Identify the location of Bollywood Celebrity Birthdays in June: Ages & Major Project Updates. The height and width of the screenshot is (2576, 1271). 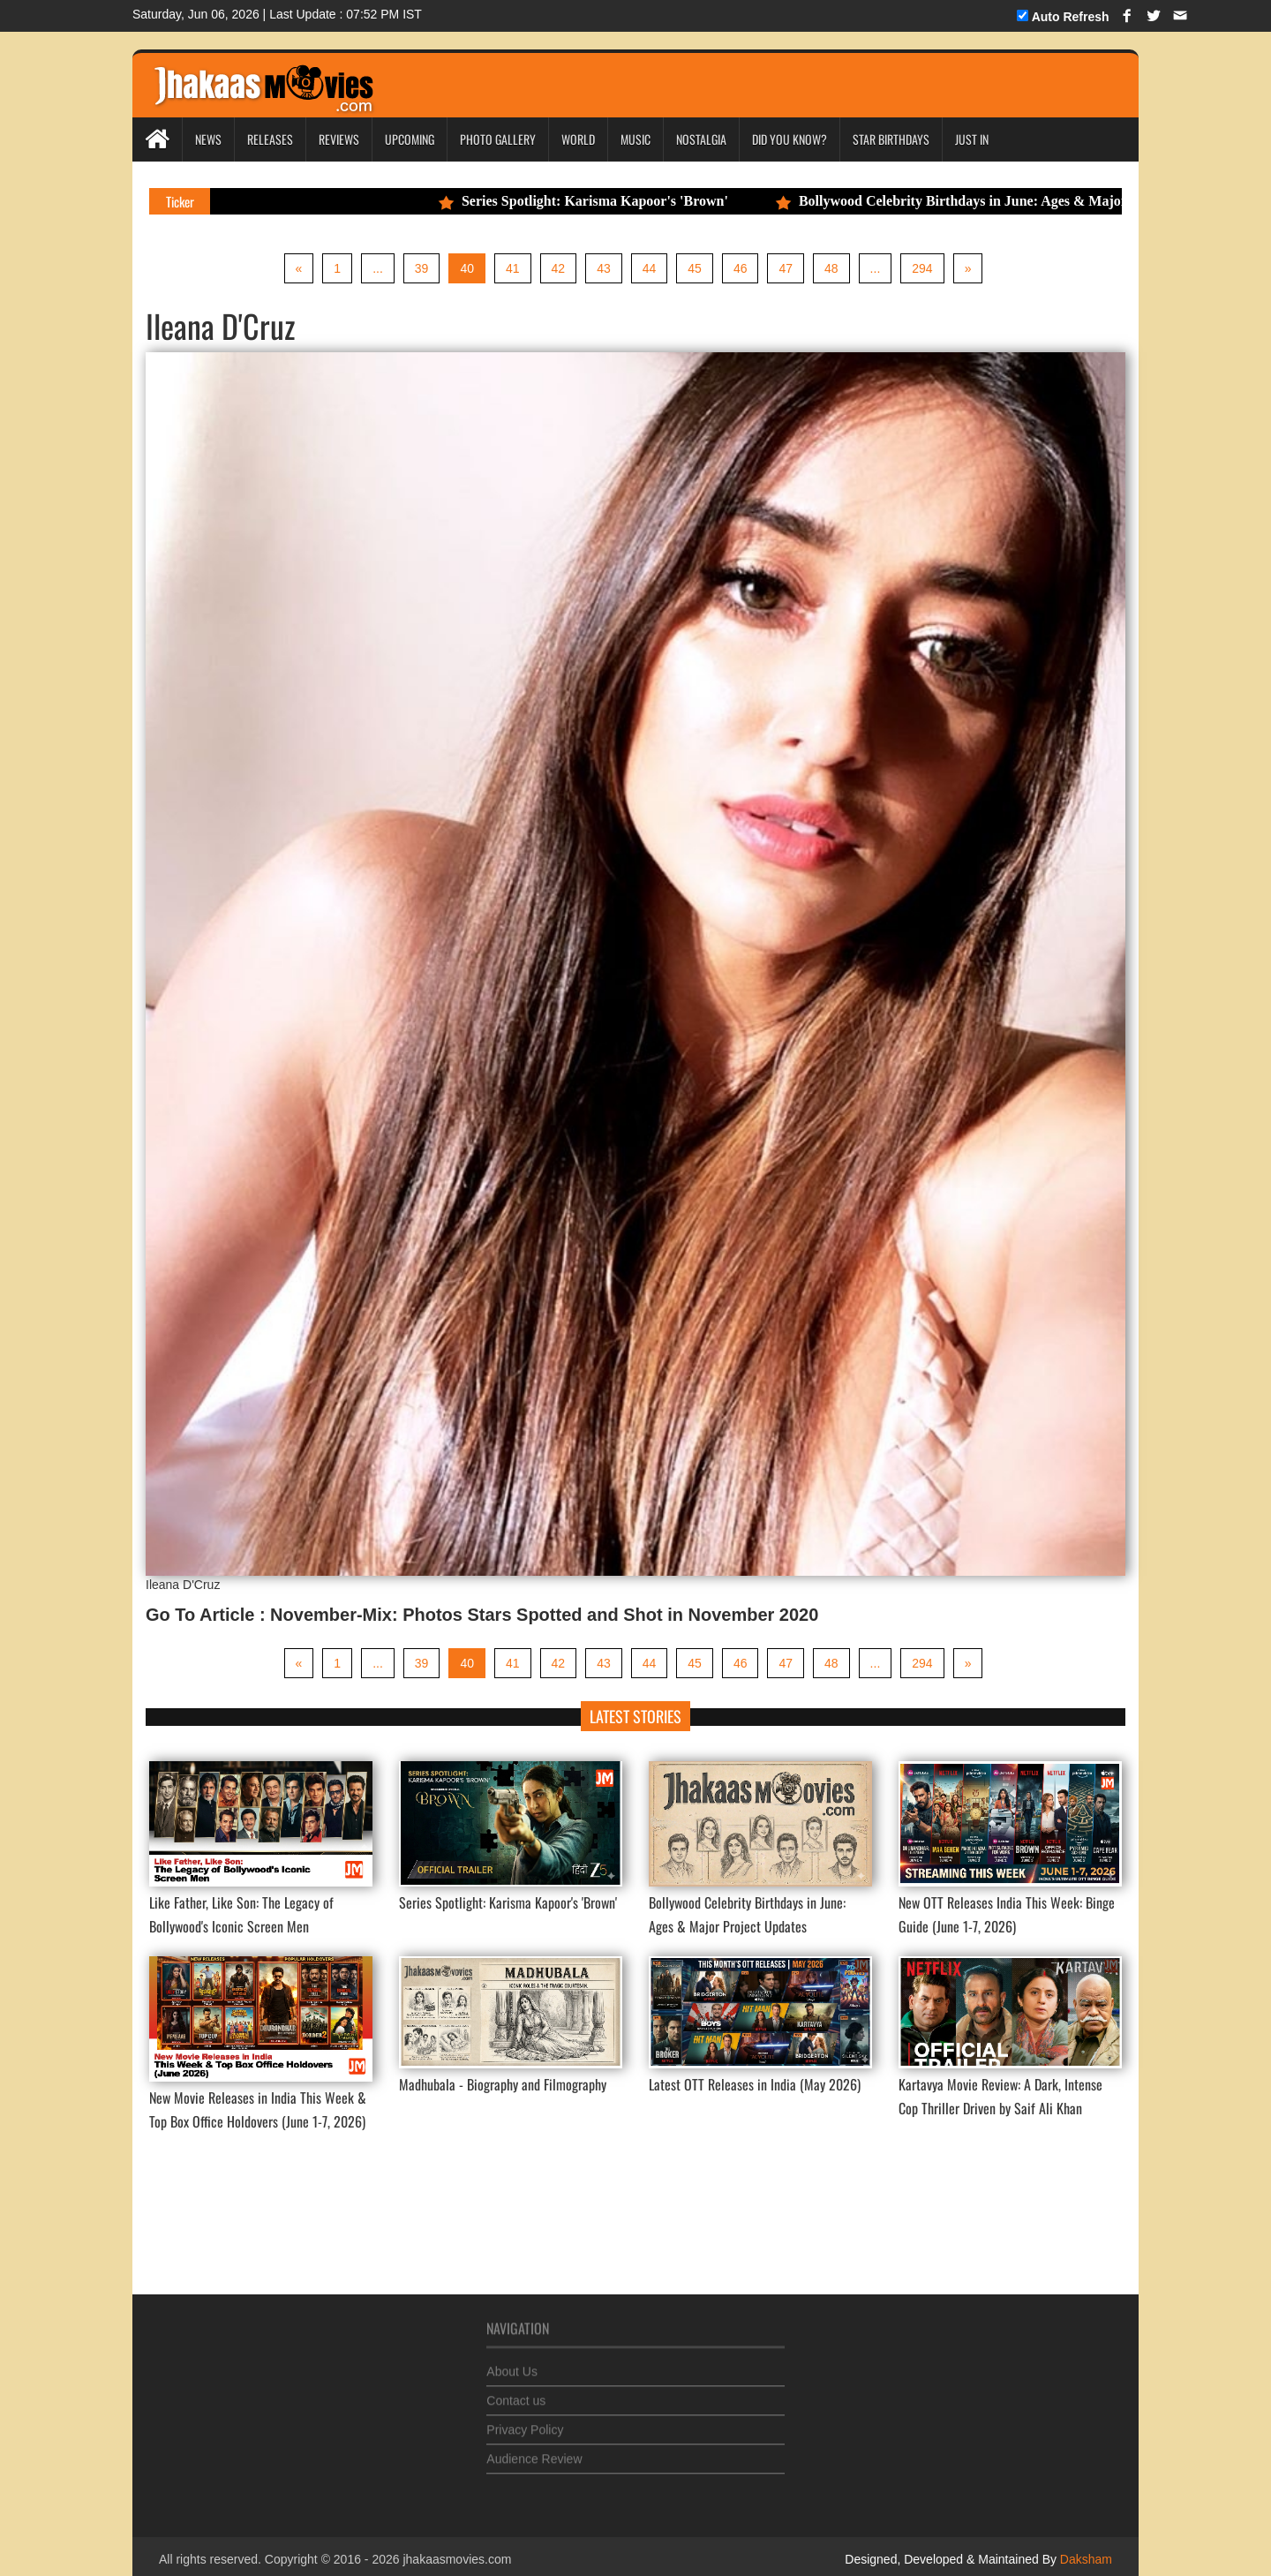
(1014, 200).